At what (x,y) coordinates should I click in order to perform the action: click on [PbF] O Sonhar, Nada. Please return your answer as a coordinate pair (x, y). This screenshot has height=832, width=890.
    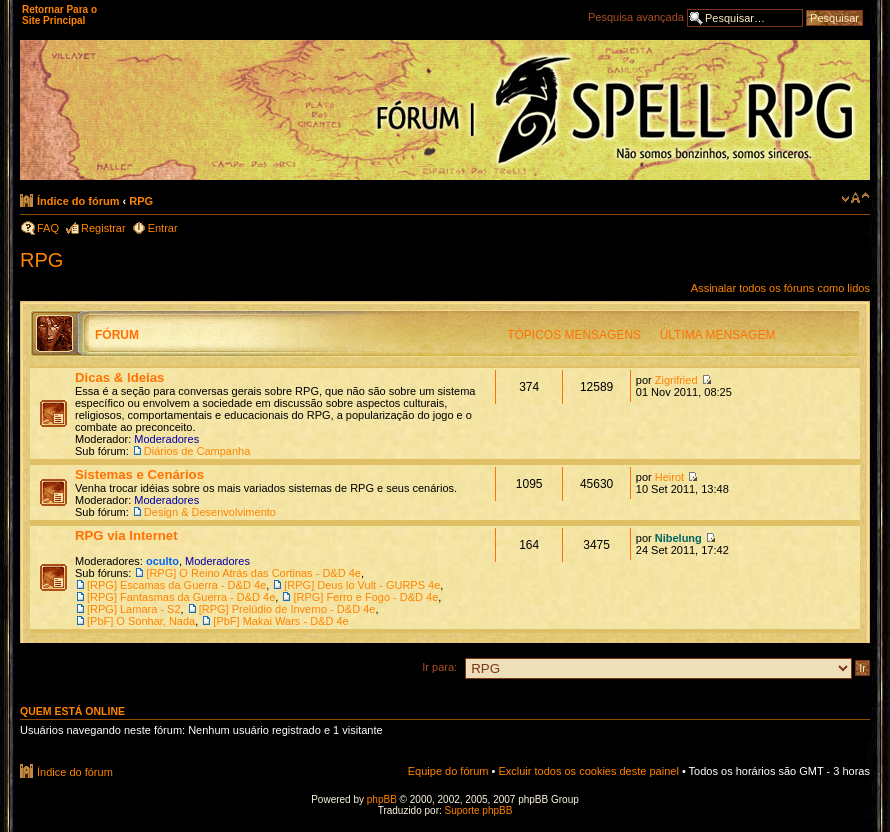
    Looking at the image, I should click on (141, 621).